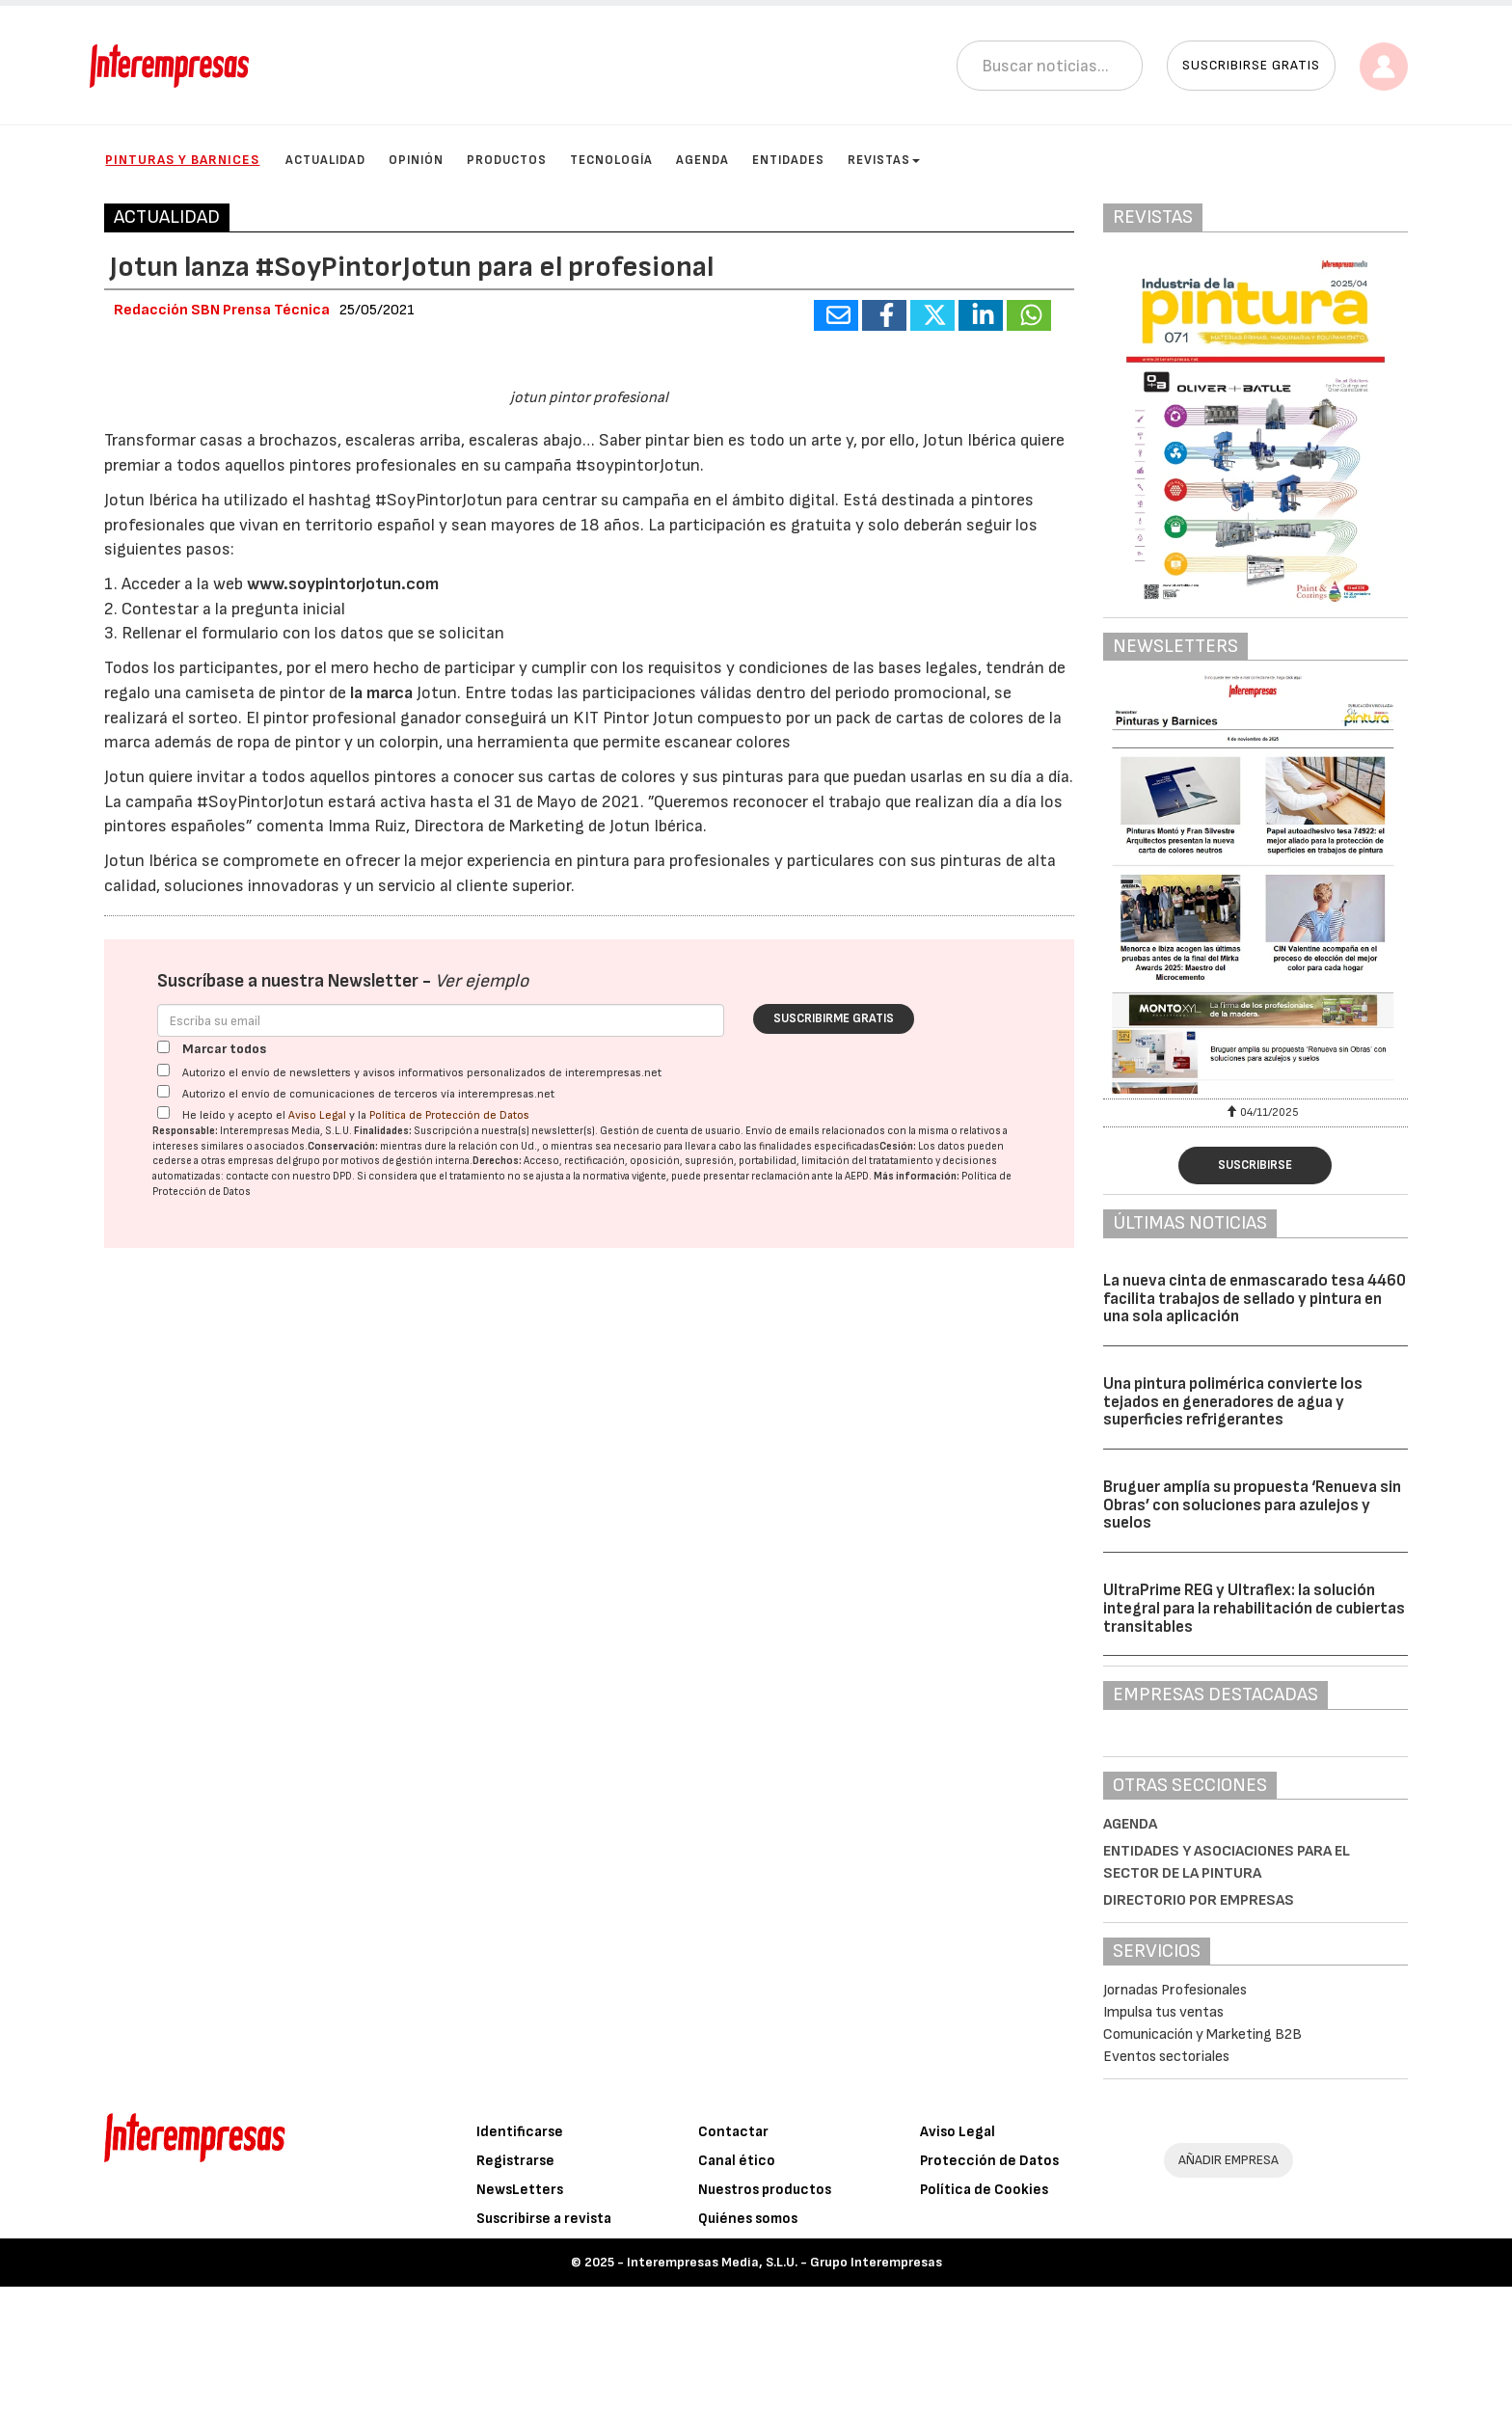 This screenshot has height=2413, width=1512. I want to click on Derechos:, so click(497, 1610).